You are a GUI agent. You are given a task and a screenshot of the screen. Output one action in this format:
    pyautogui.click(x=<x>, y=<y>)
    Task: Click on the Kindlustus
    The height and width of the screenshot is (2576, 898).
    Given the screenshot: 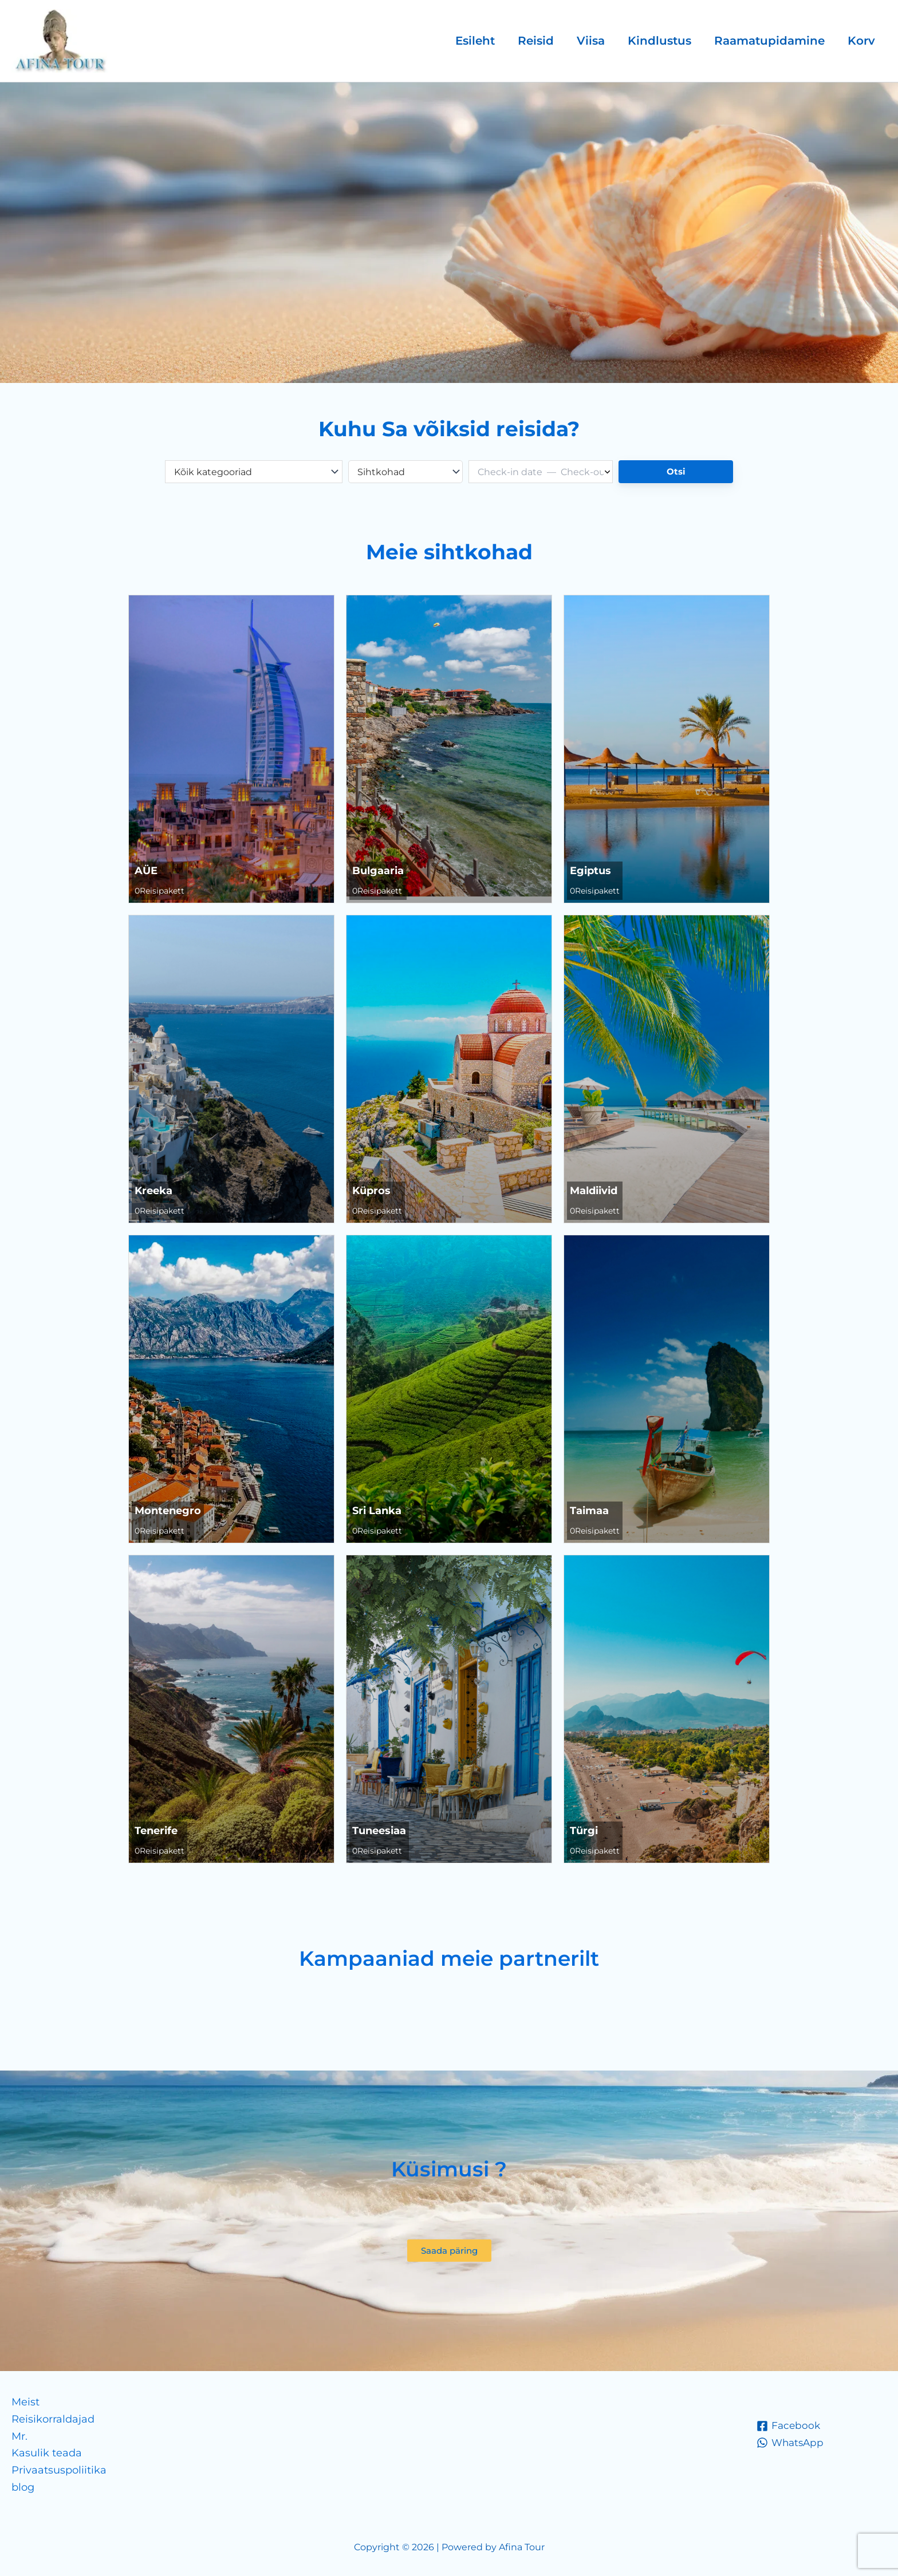 What is the action you would take?
    pyautogui.click(x=659, y=41)
    